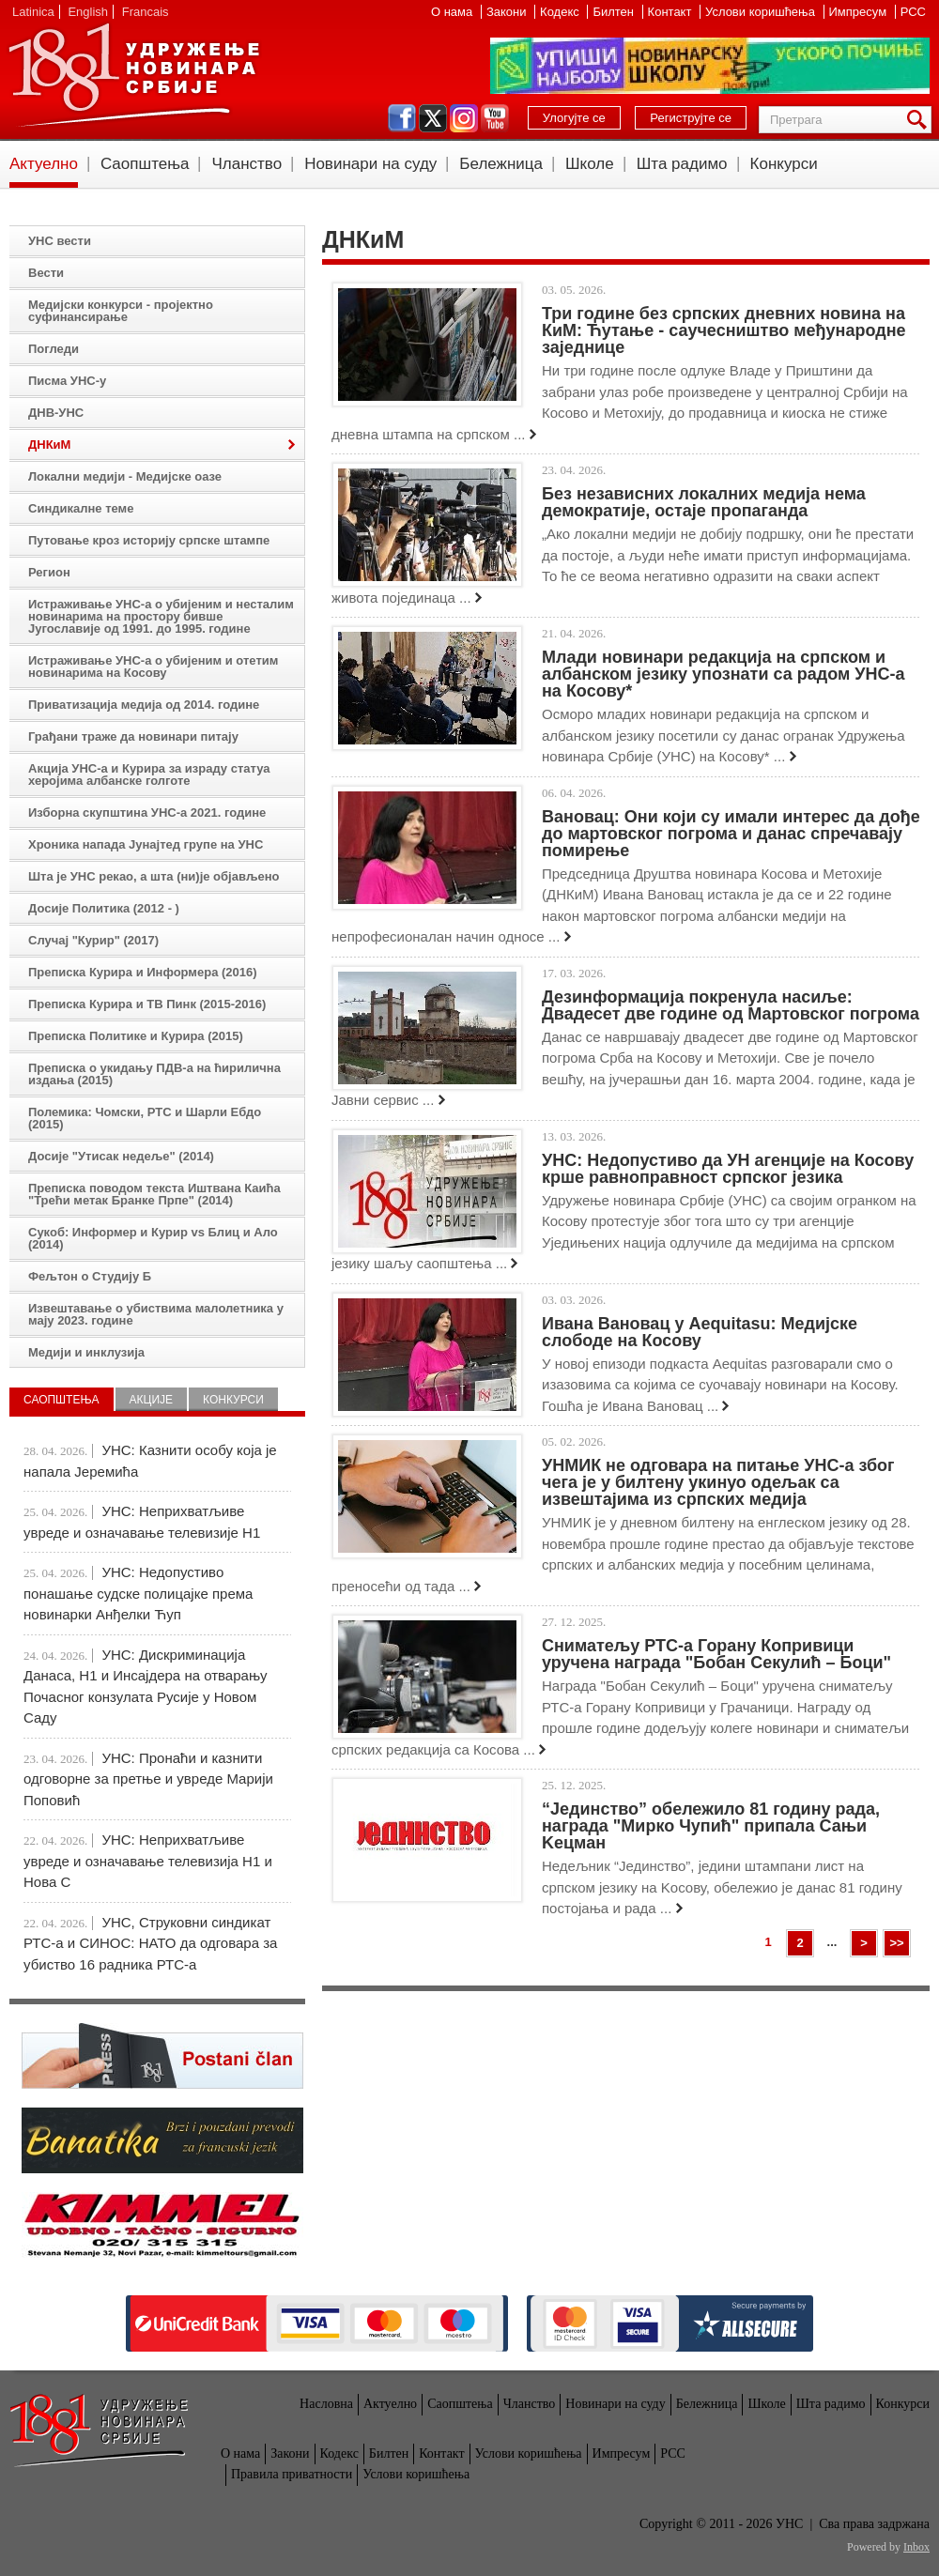 Image resolution: width=939 pixels, height=2576 pixels. I want to click on УНС: Неприхватљиве увреде и означавање телевизија Н1 и Нова С, so click(147, 1861).